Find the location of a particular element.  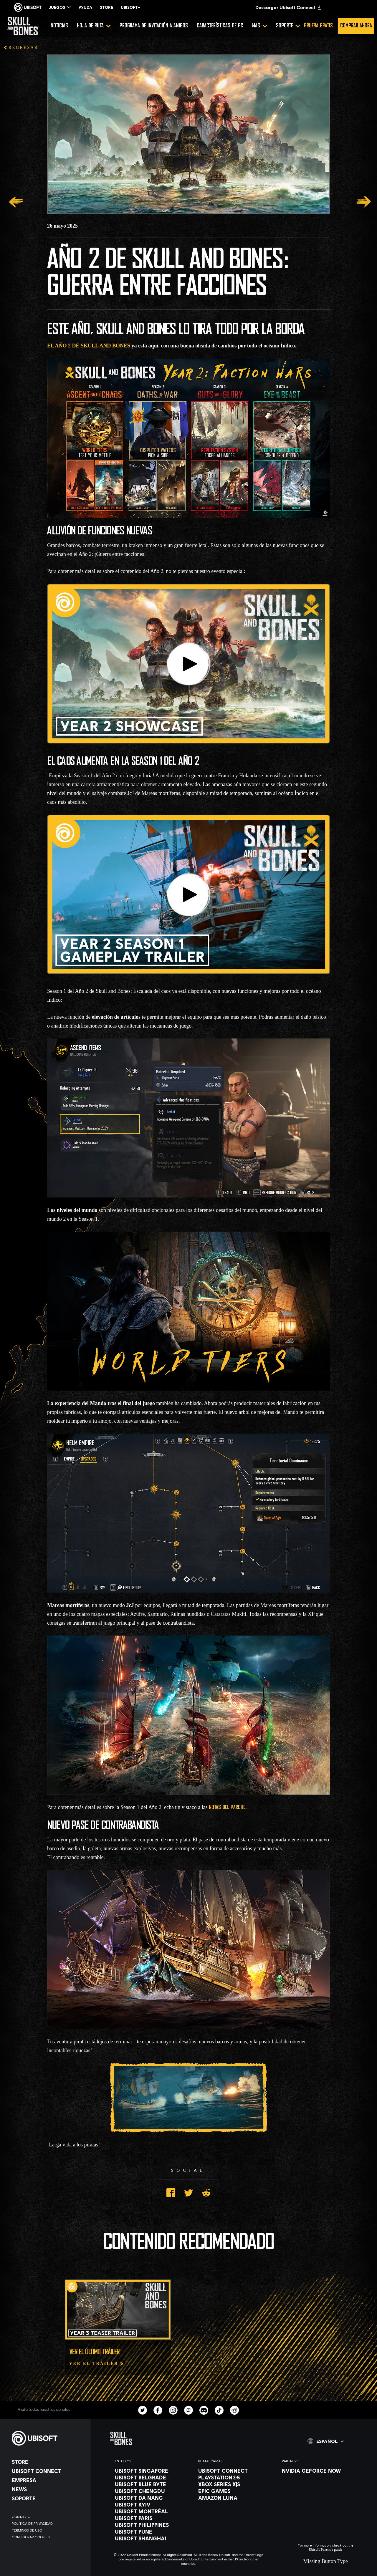

[Ubisoft Da Nang] is located at coordinates (150, 2498).